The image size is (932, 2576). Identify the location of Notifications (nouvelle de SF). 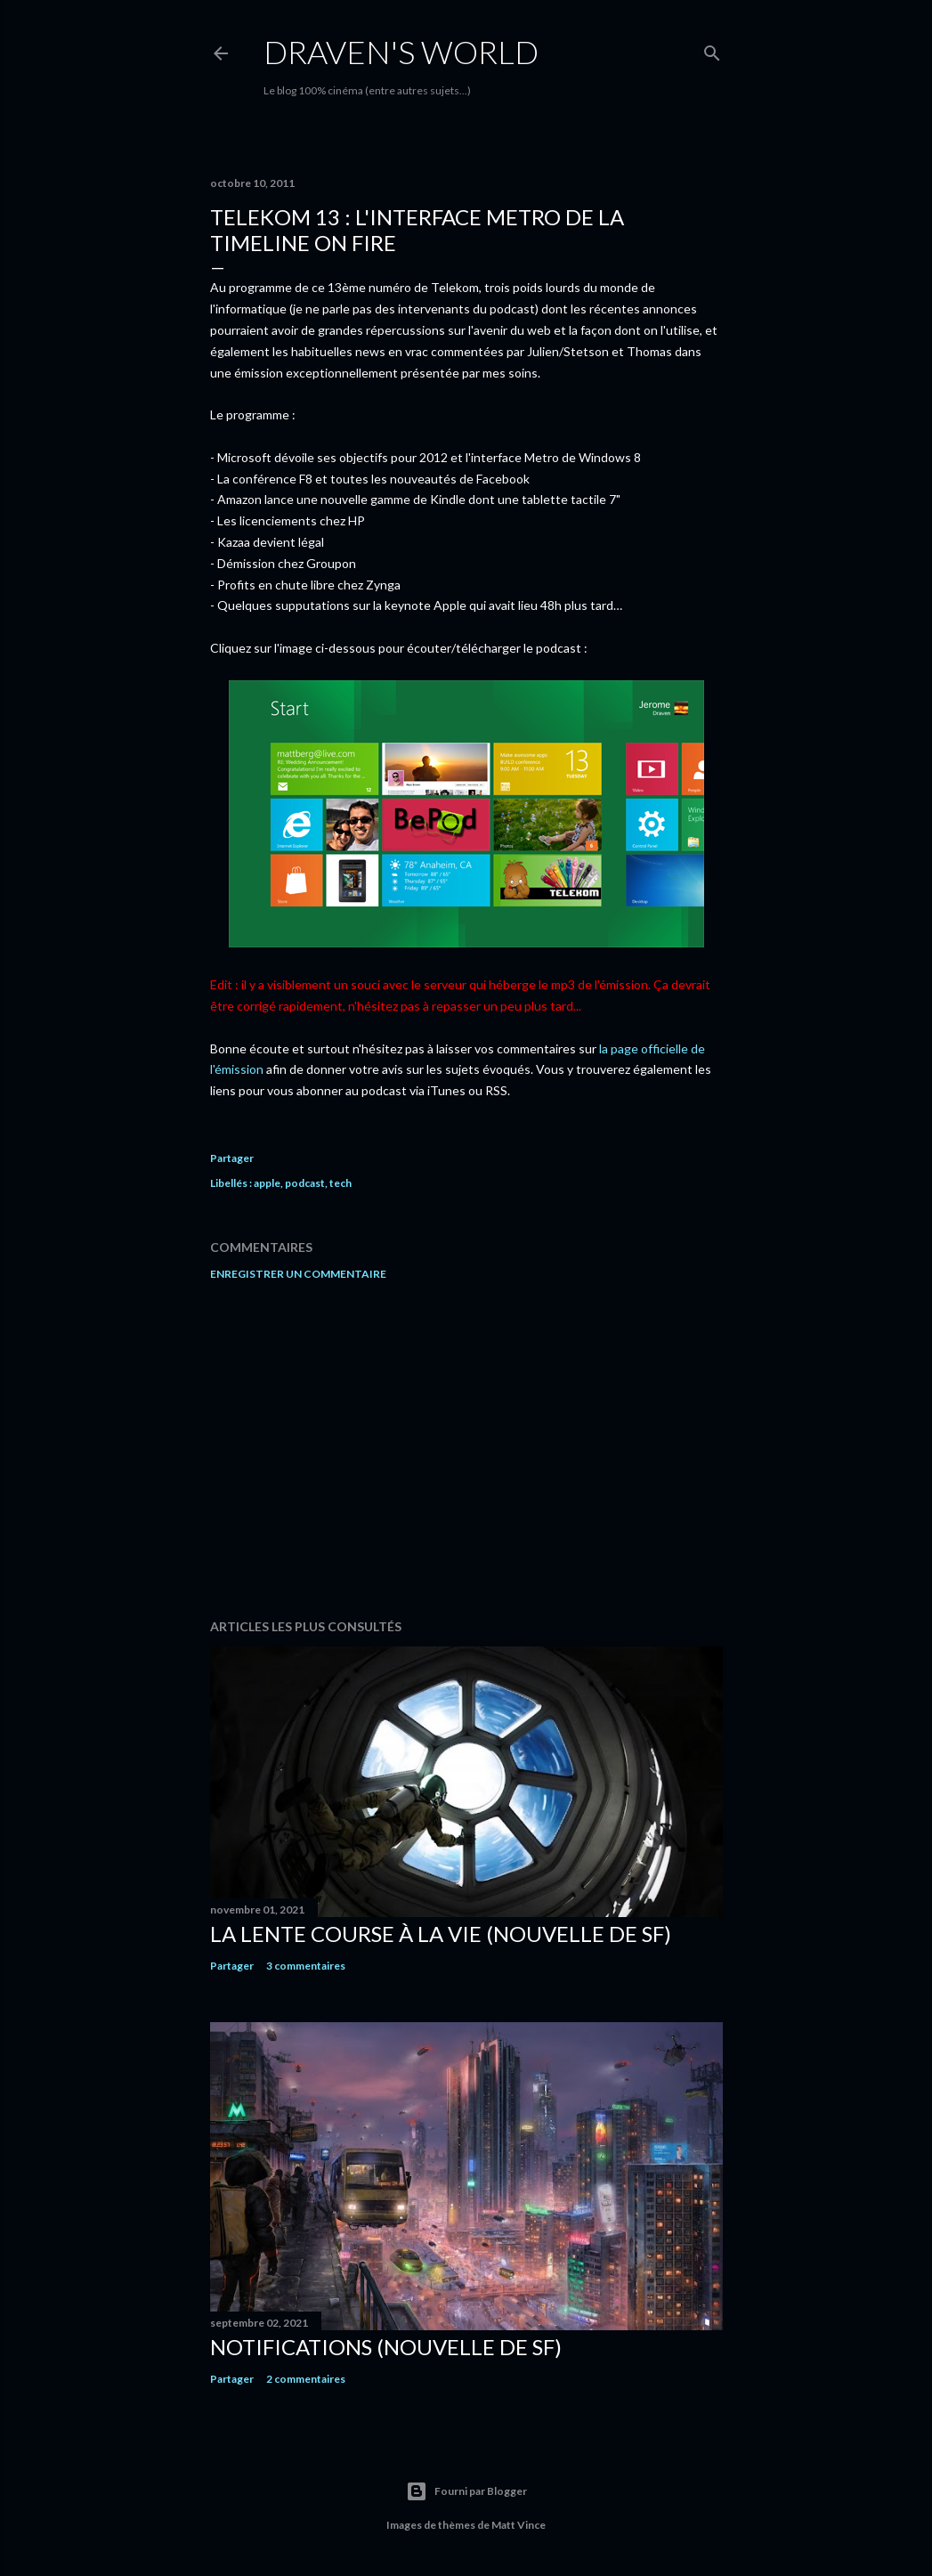
(386, 2347).